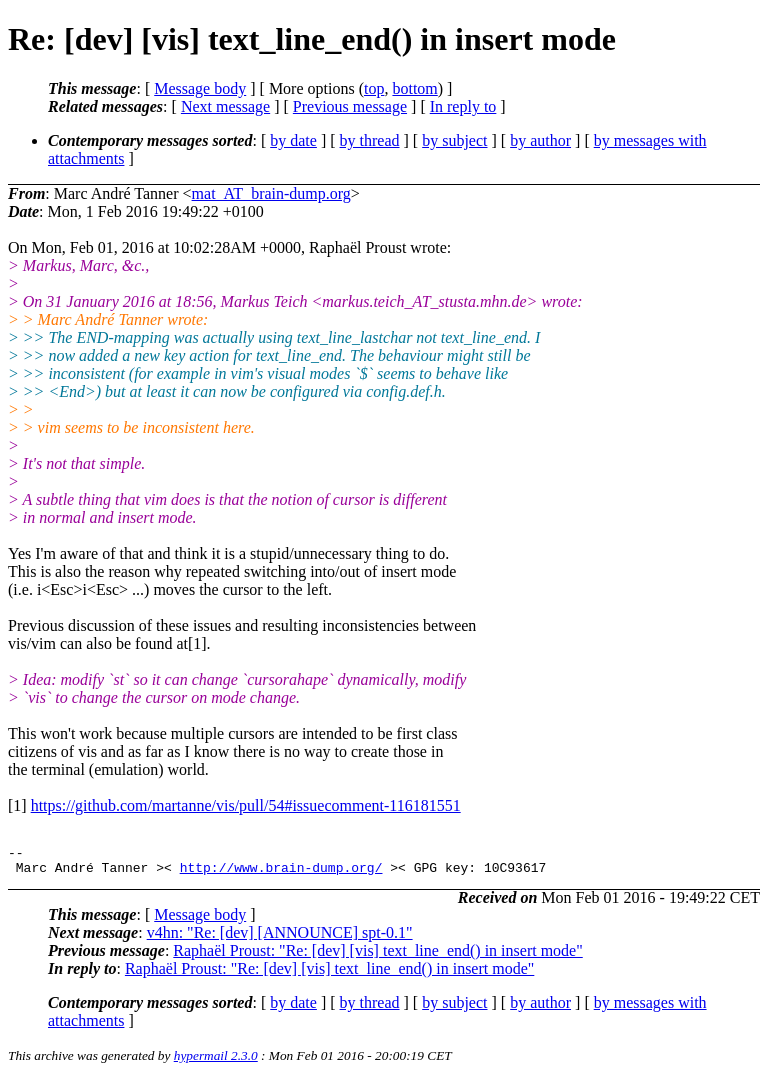 The width and height of the screenshot is (768, 1086). What do you see at coordinates (280, 938) in the screenshot?
I see `v4hn: "Re: [dev] [ANNOUNCE] spt-0.1"` at bounding box center [280, 938].